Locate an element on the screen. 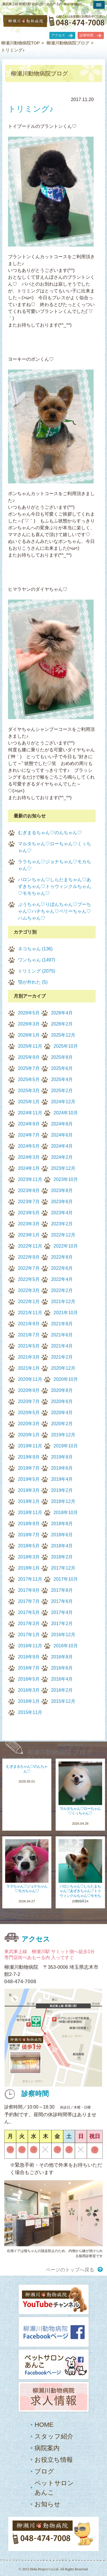  2024年4月 is located at coordinates (62, 1146).